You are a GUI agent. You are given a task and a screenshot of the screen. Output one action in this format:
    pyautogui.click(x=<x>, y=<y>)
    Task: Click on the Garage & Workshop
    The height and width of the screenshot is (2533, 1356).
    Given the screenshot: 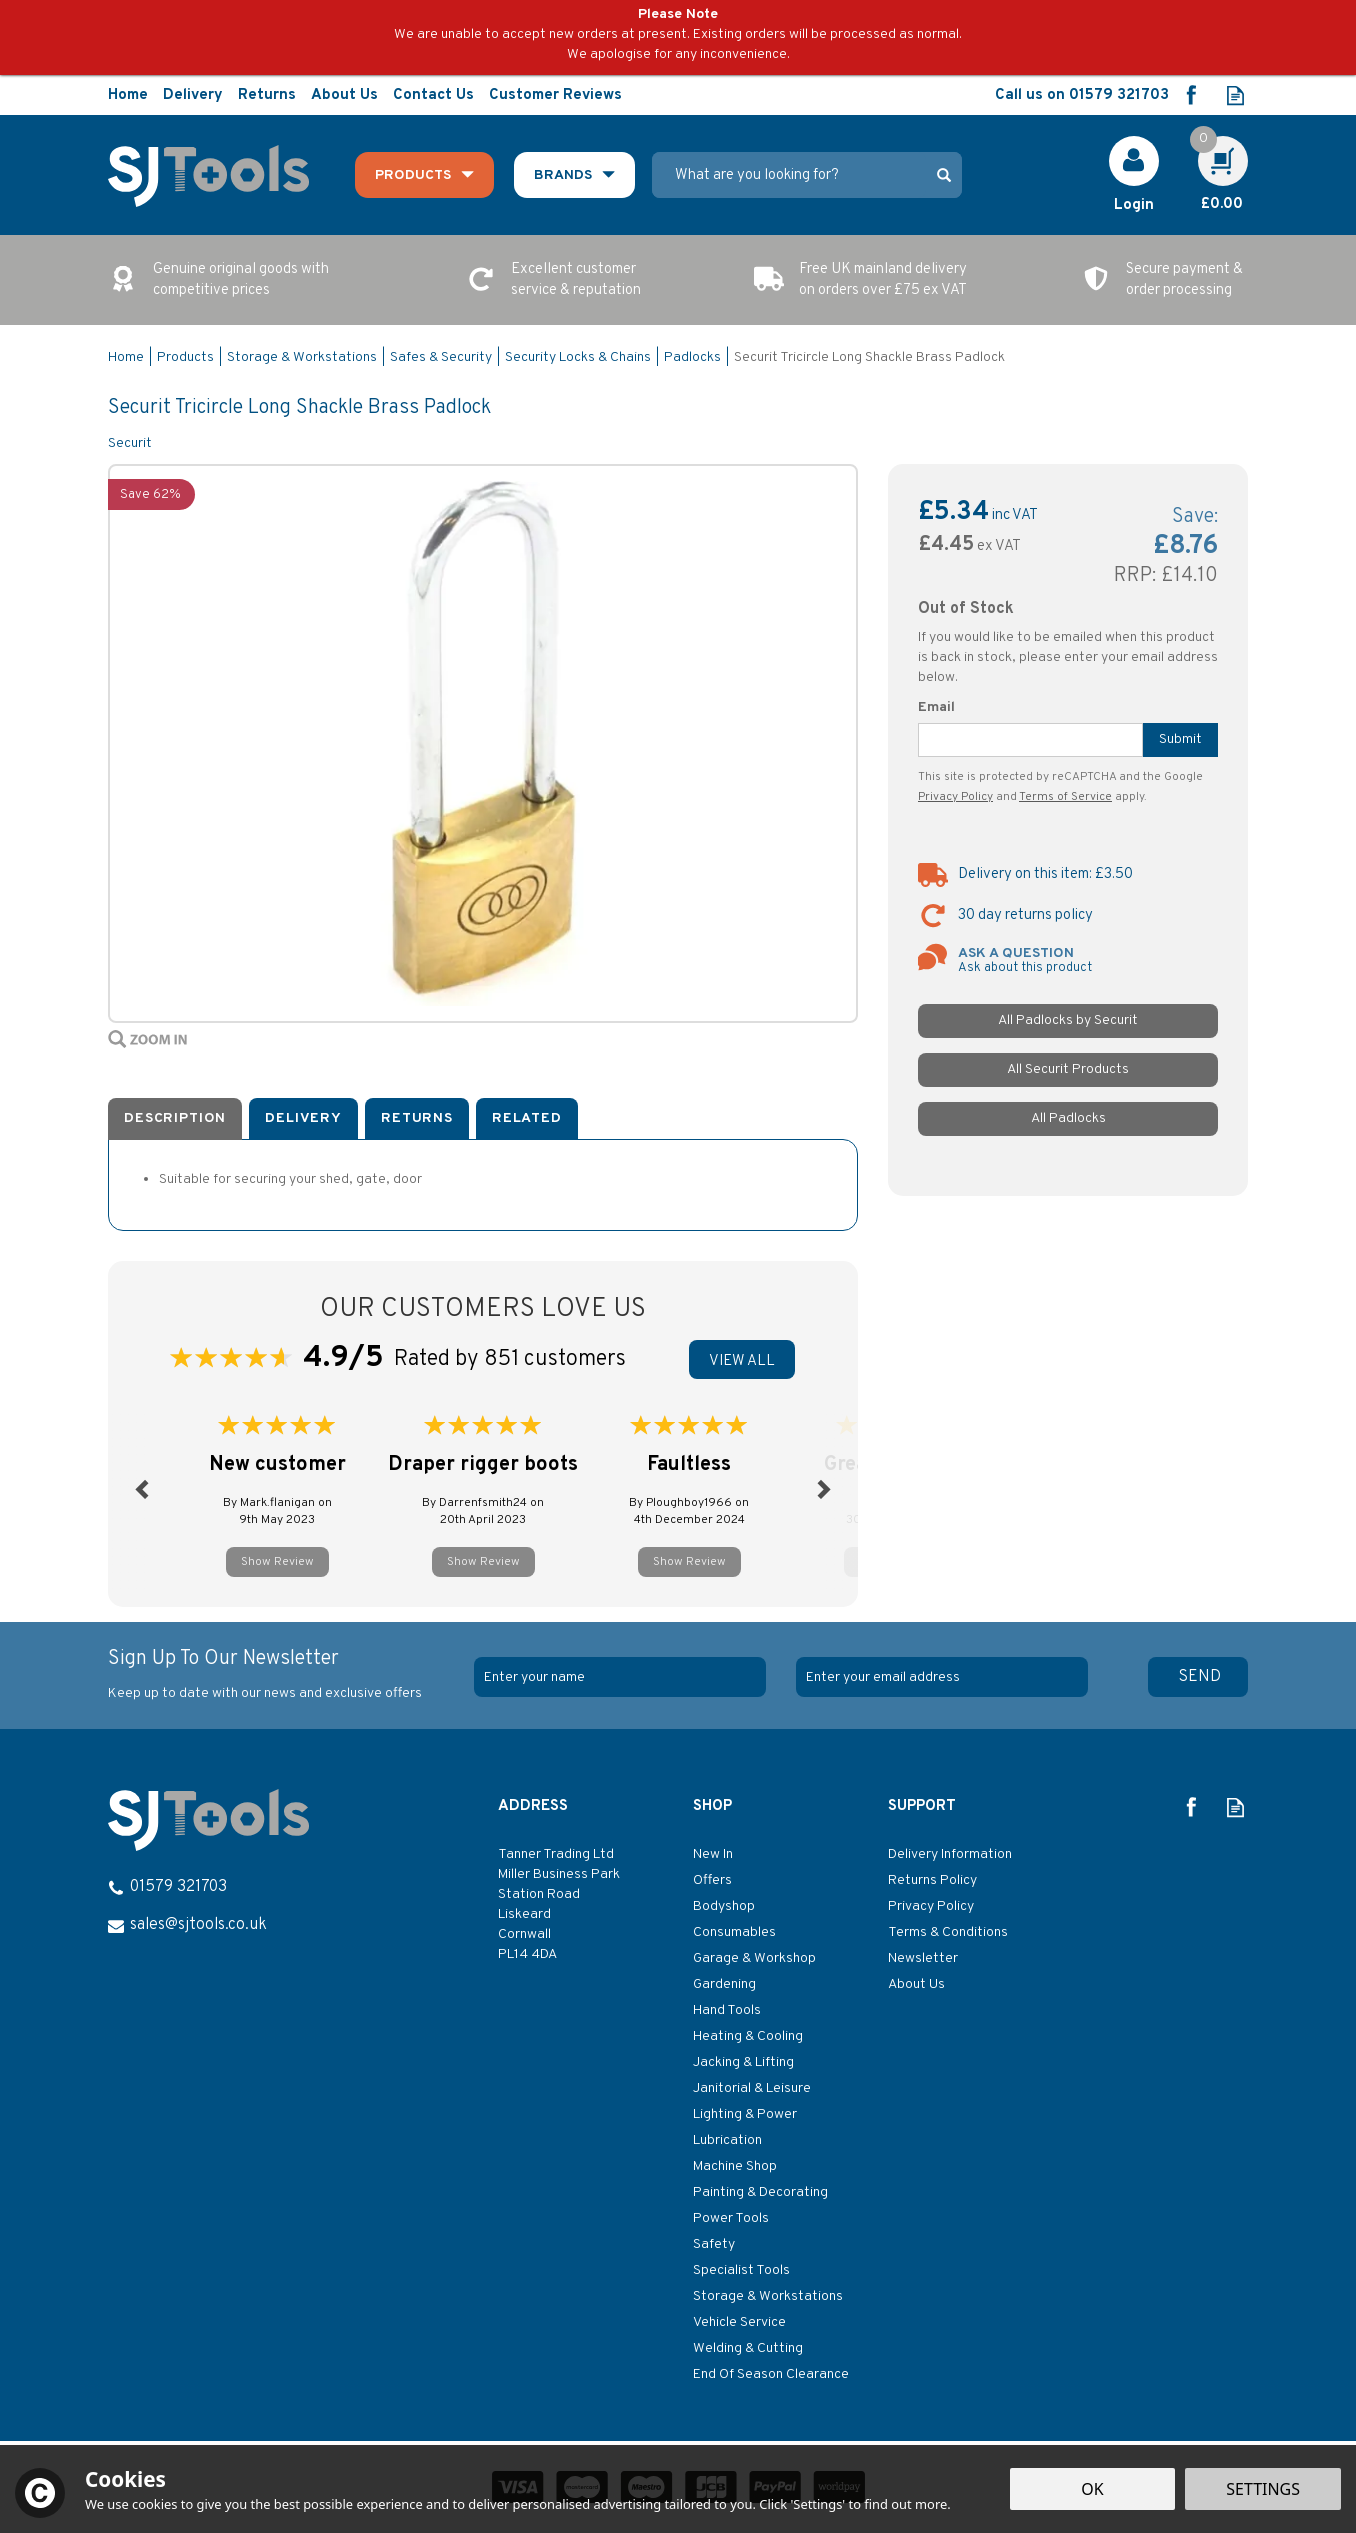 What is the action you would take?
    pyautogui.click(x=754, y=1958)
    